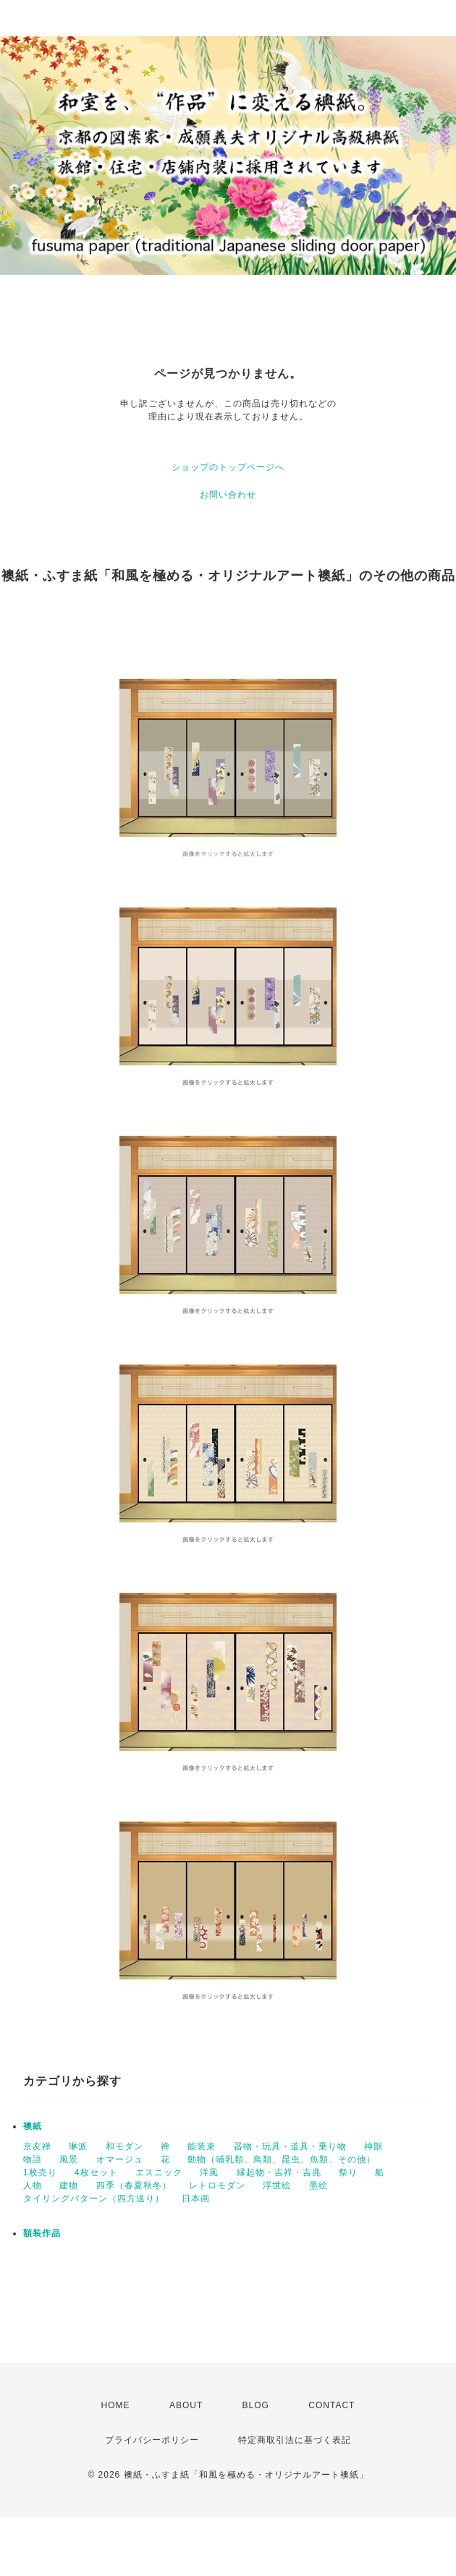 The image size is (456, 2576). I want to click on 琳派, so click(78, 2146).